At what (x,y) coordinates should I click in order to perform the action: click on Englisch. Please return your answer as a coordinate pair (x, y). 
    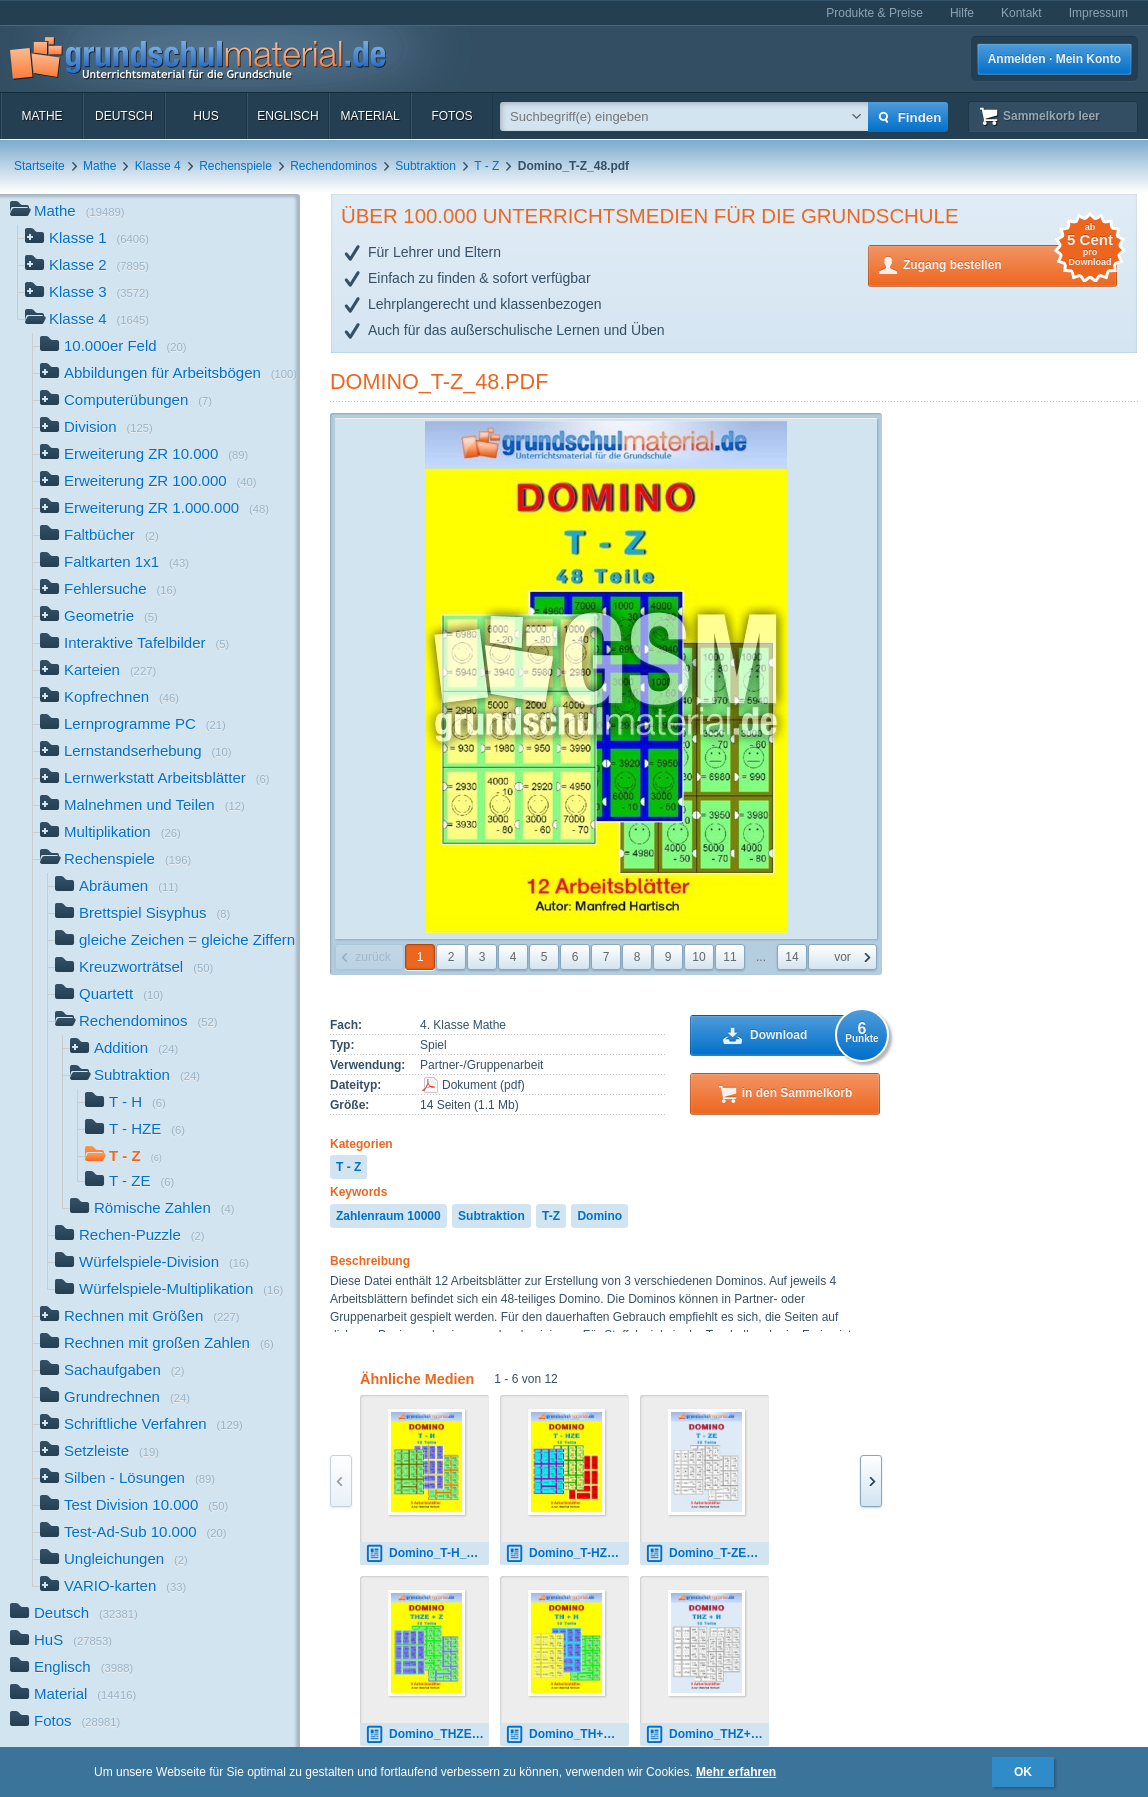
    Looking at the image, I should click on (287, 116).